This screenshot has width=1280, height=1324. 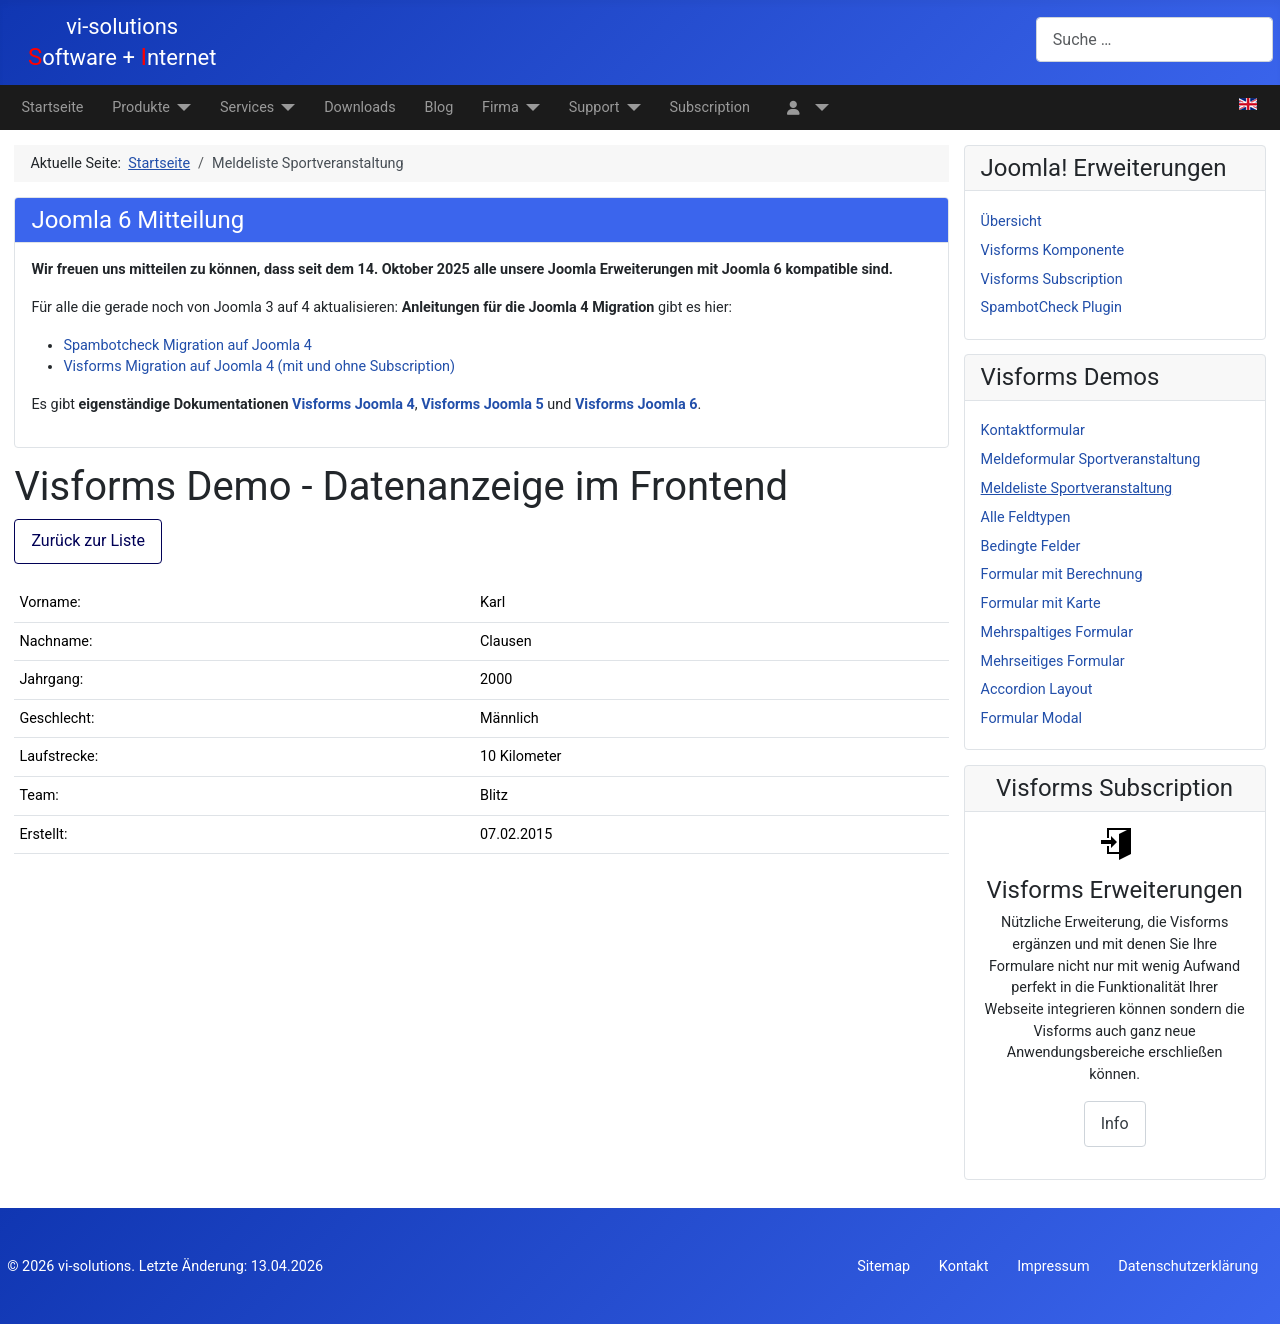 What do you see at coordinates (1053, 661) in the screenshot?
I see `Mehrseitiges Formular` at bounding box center [1053, 661].